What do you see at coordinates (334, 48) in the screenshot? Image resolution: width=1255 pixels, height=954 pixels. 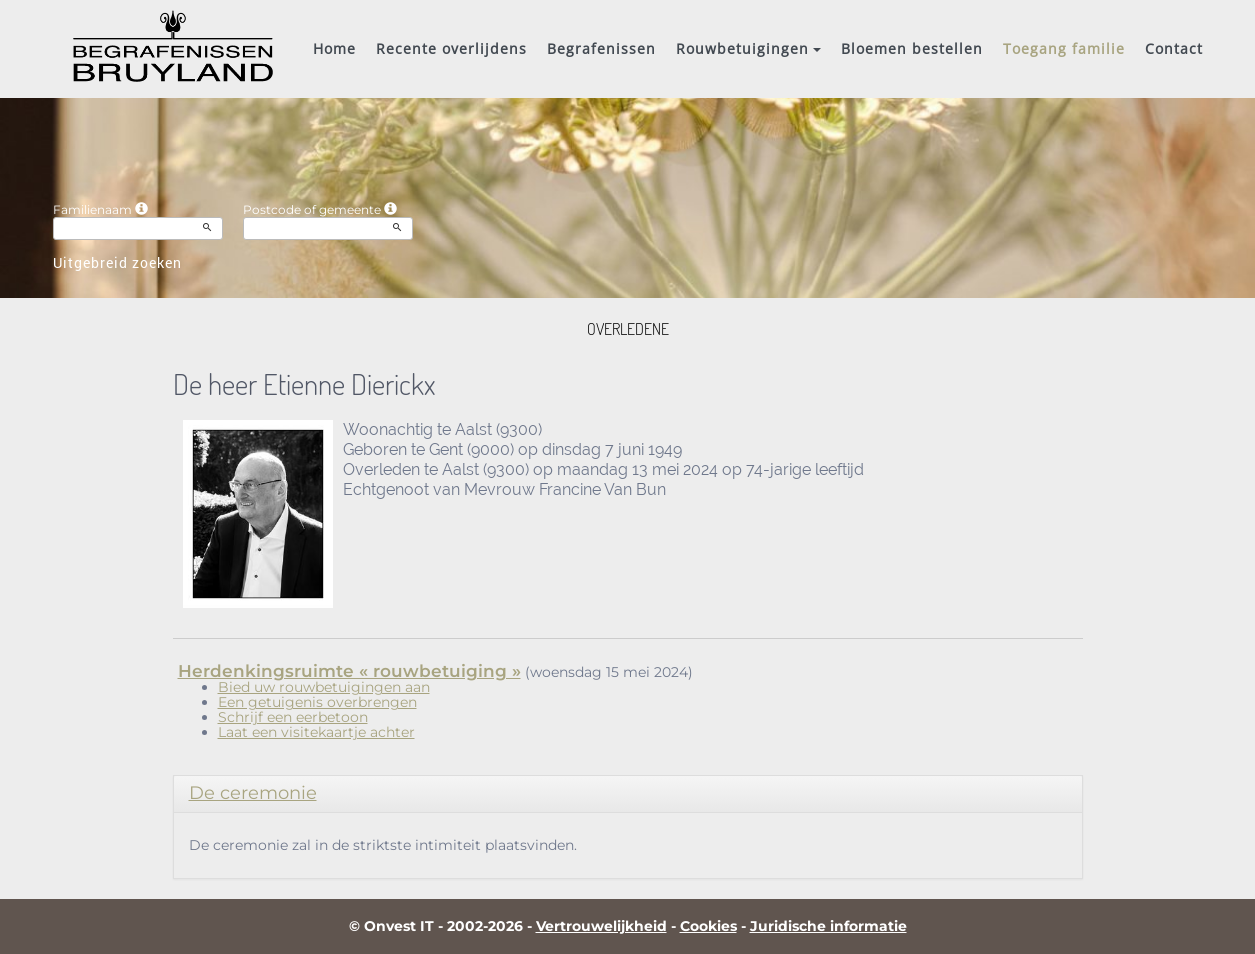 I see `Home` at bounding box center [334, 48].